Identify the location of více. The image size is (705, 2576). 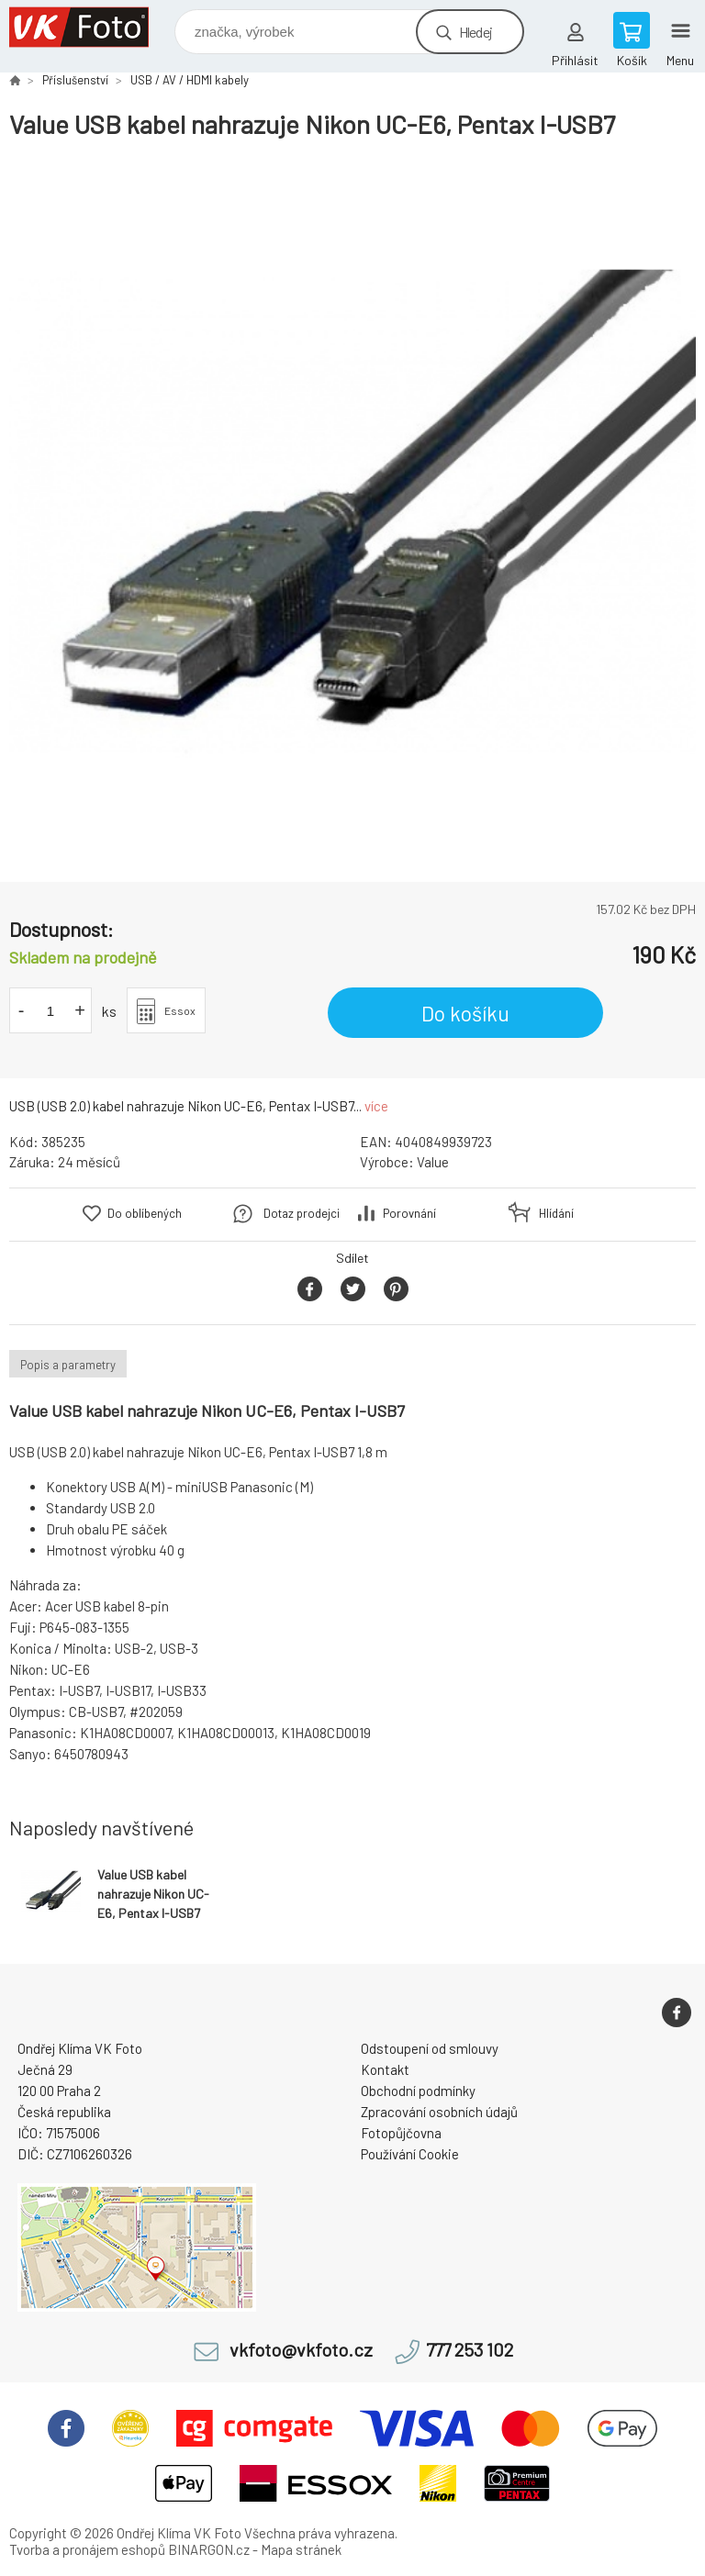
(376, 1106).